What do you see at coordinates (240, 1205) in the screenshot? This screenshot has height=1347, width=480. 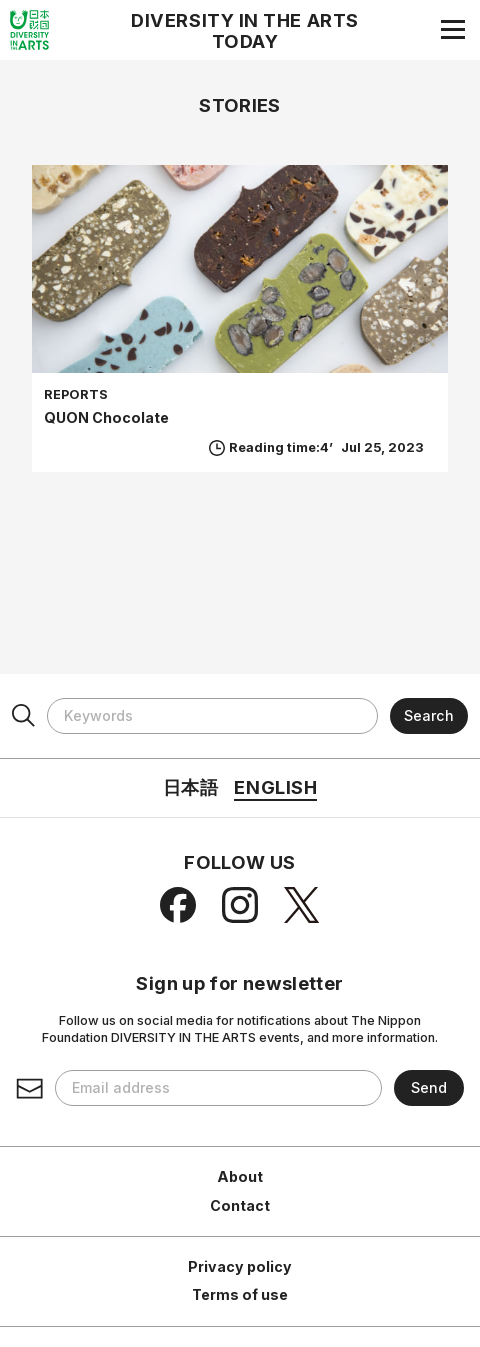 I see `Contact` at bounding box center [240, 1205].